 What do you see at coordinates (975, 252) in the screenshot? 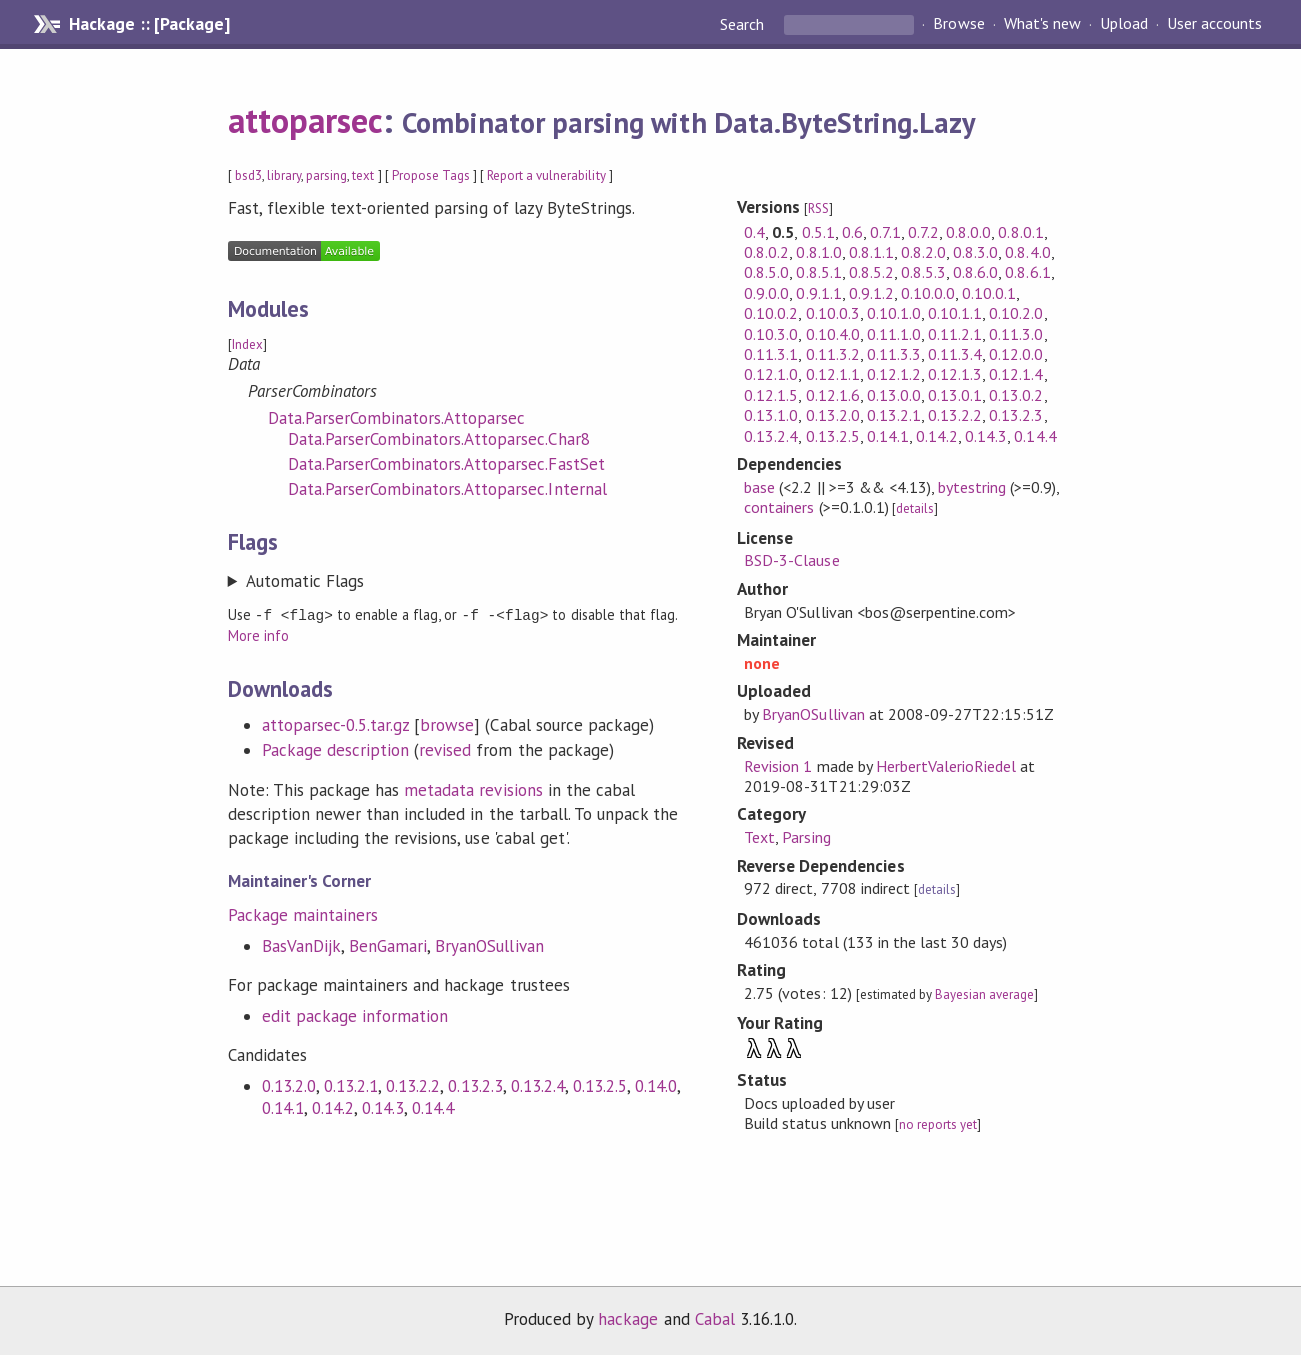
I see `0.8.3.0` at bounding box center [975, 252].